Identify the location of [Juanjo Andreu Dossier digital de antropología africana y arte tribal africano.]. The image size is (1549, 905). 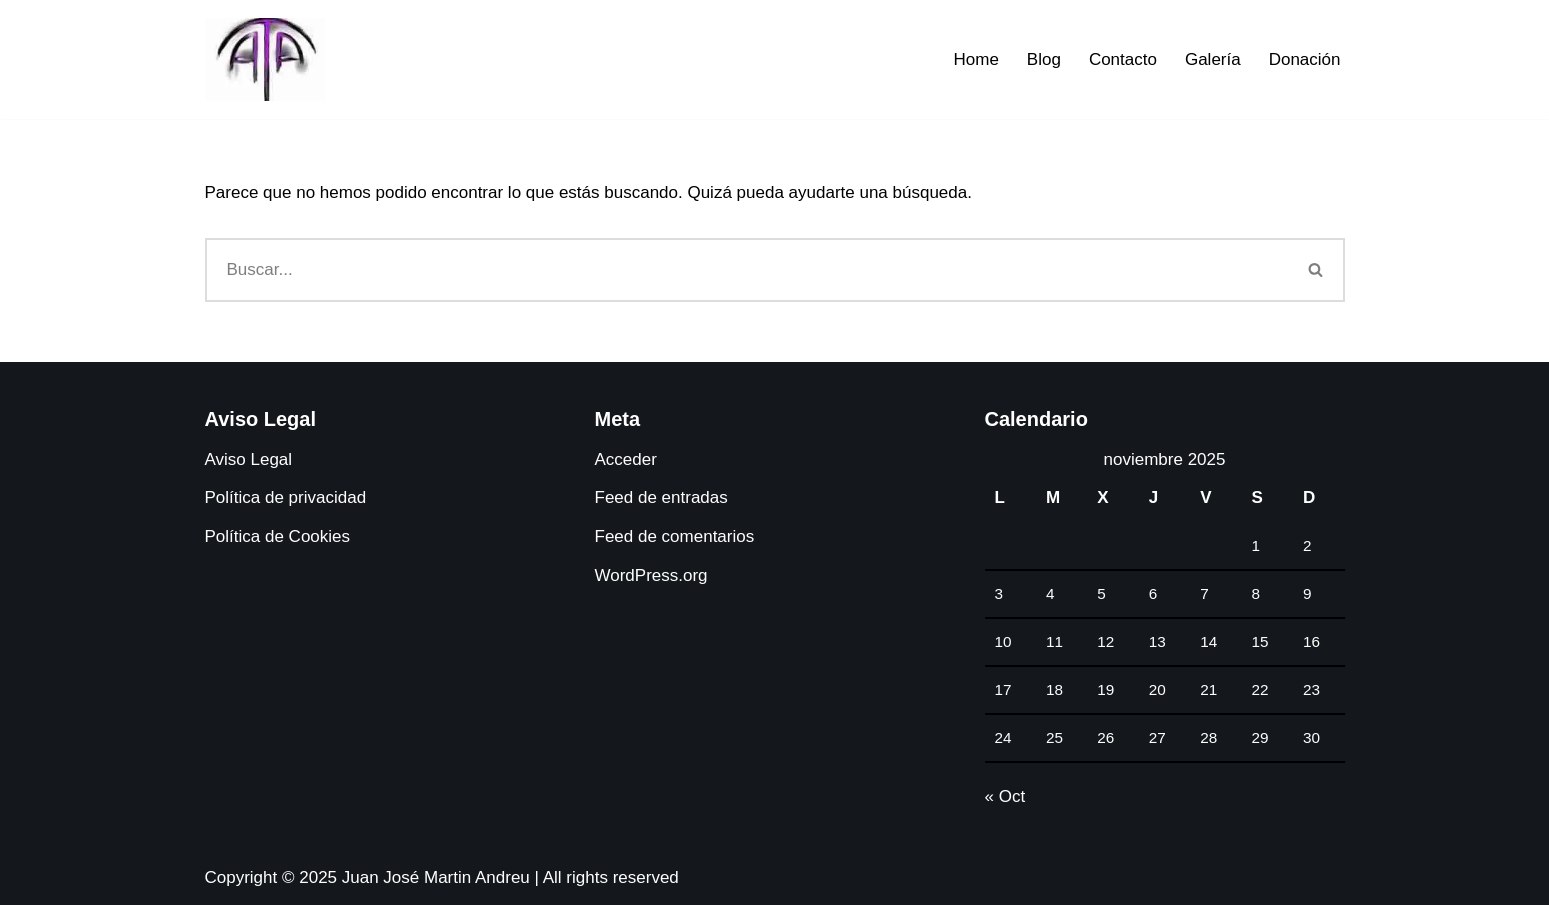
(265, 59).